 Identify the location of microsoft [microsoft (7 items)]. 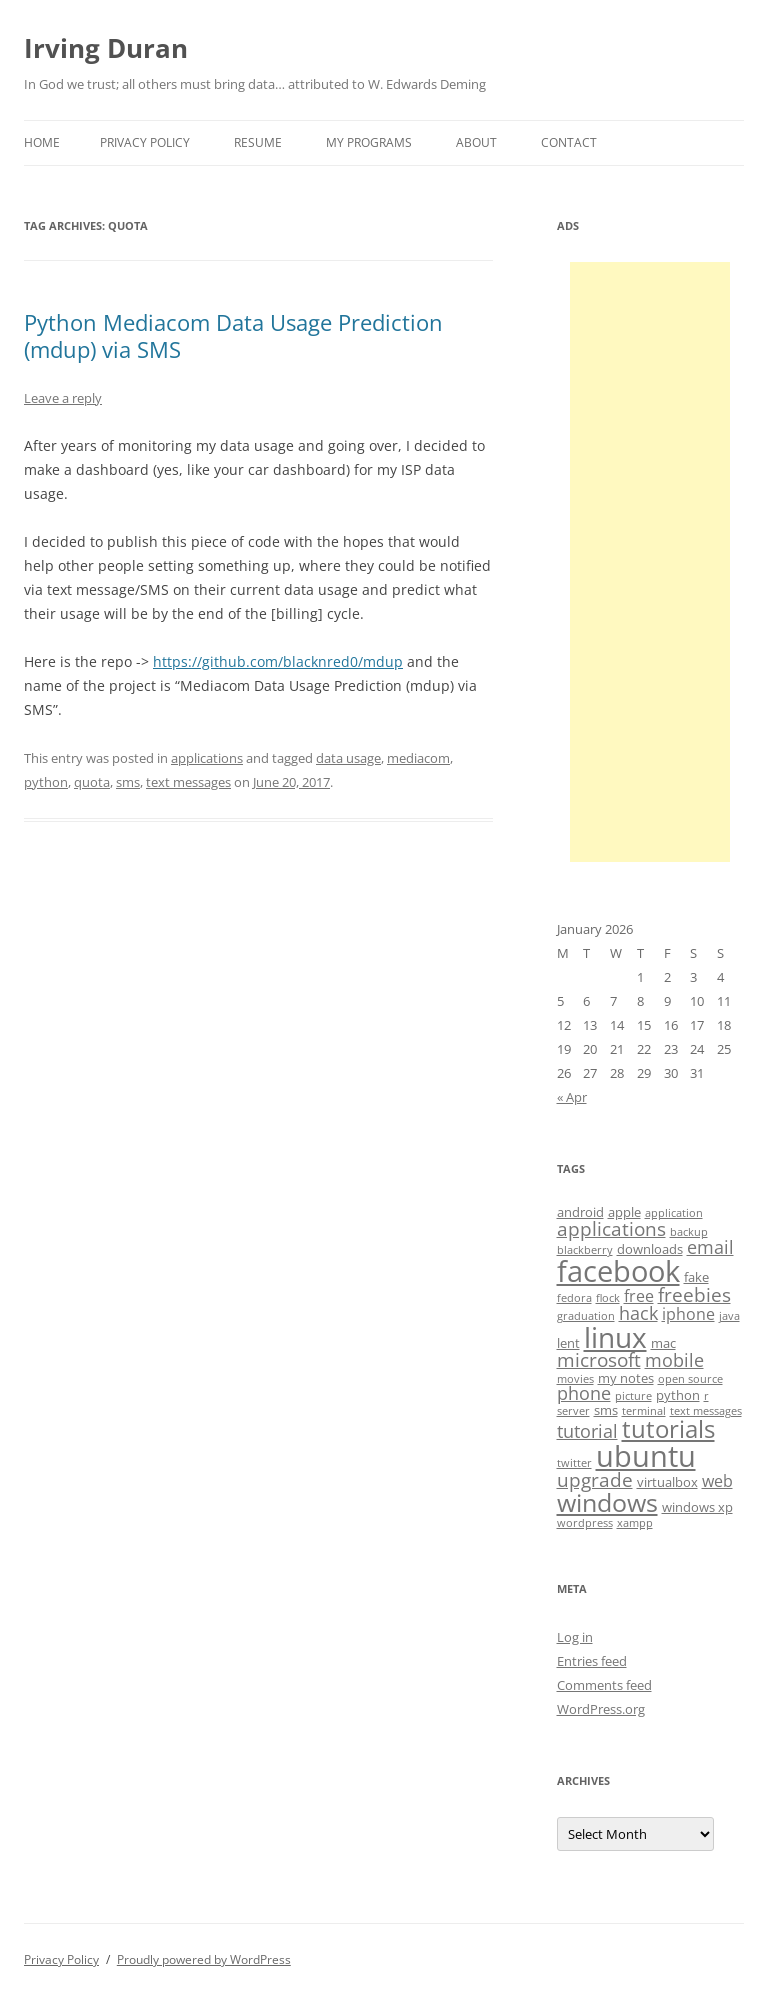
(599, 1360).